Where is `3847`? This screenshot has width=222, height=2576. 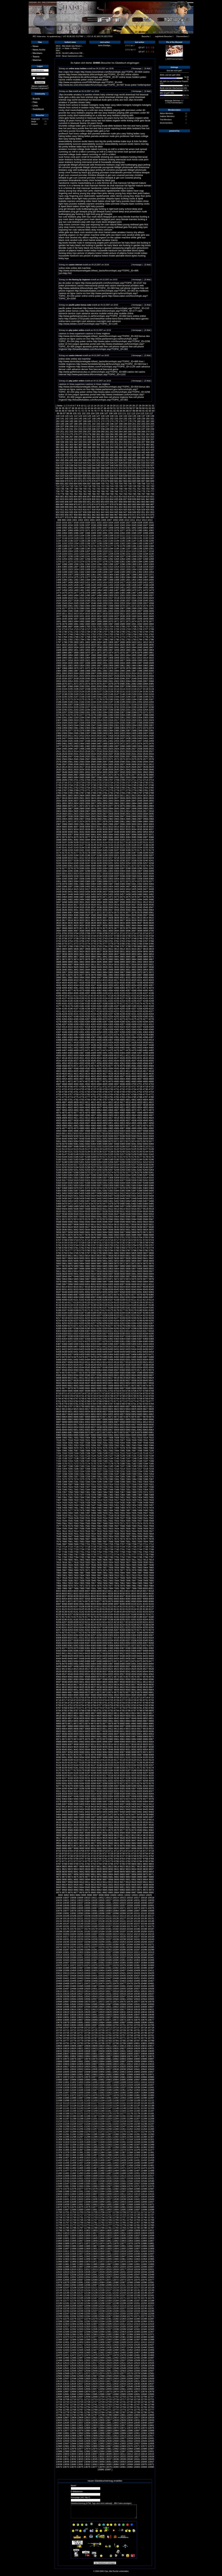 3847 is located at coordinates (117, 954).